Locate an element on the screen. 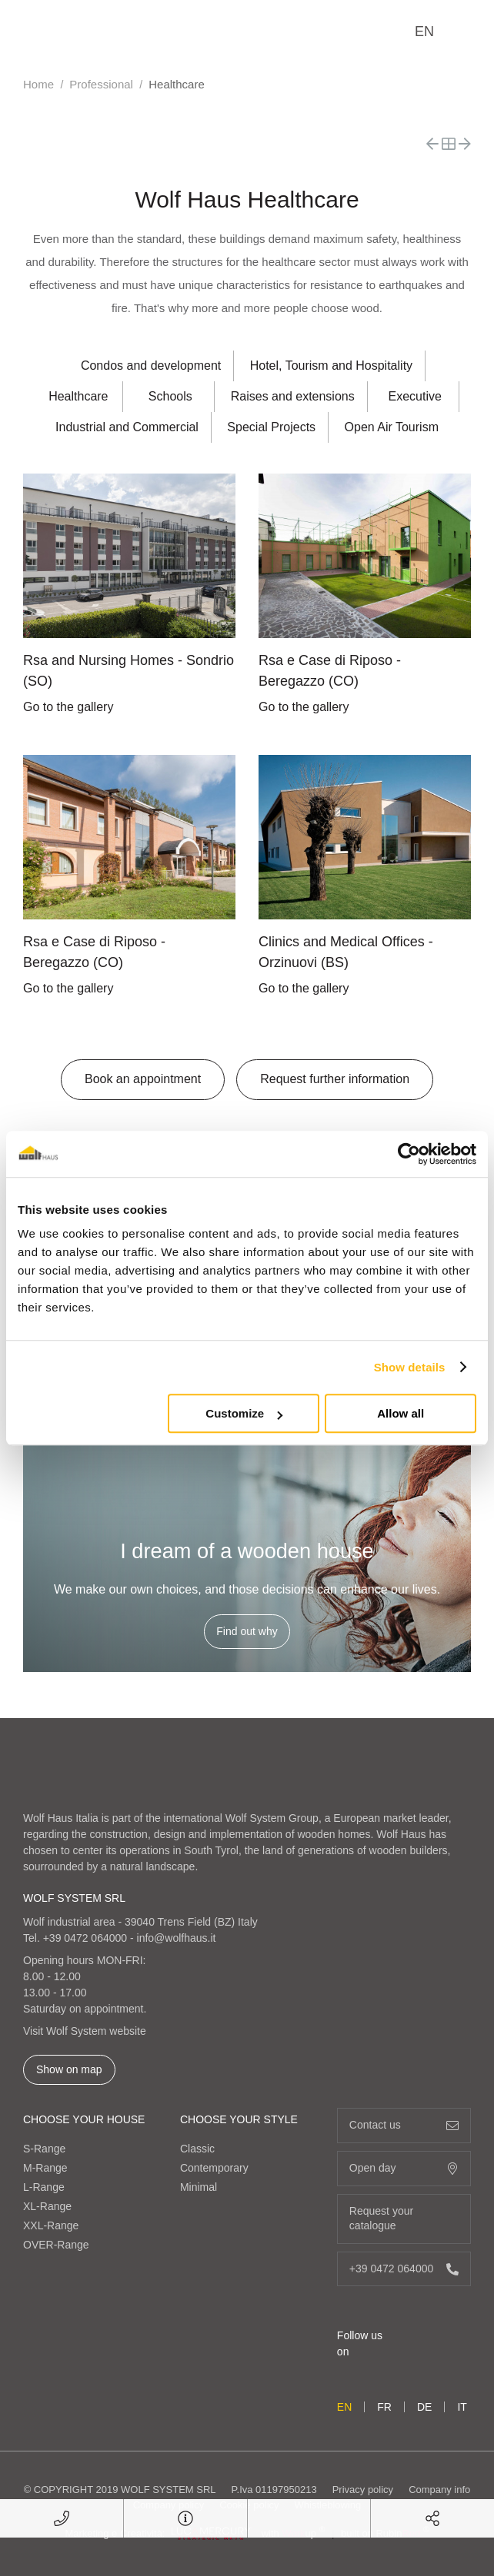 Image resolution: width=494 pixels, height=2576 pixels. Home is located at coordinates (38, 84).